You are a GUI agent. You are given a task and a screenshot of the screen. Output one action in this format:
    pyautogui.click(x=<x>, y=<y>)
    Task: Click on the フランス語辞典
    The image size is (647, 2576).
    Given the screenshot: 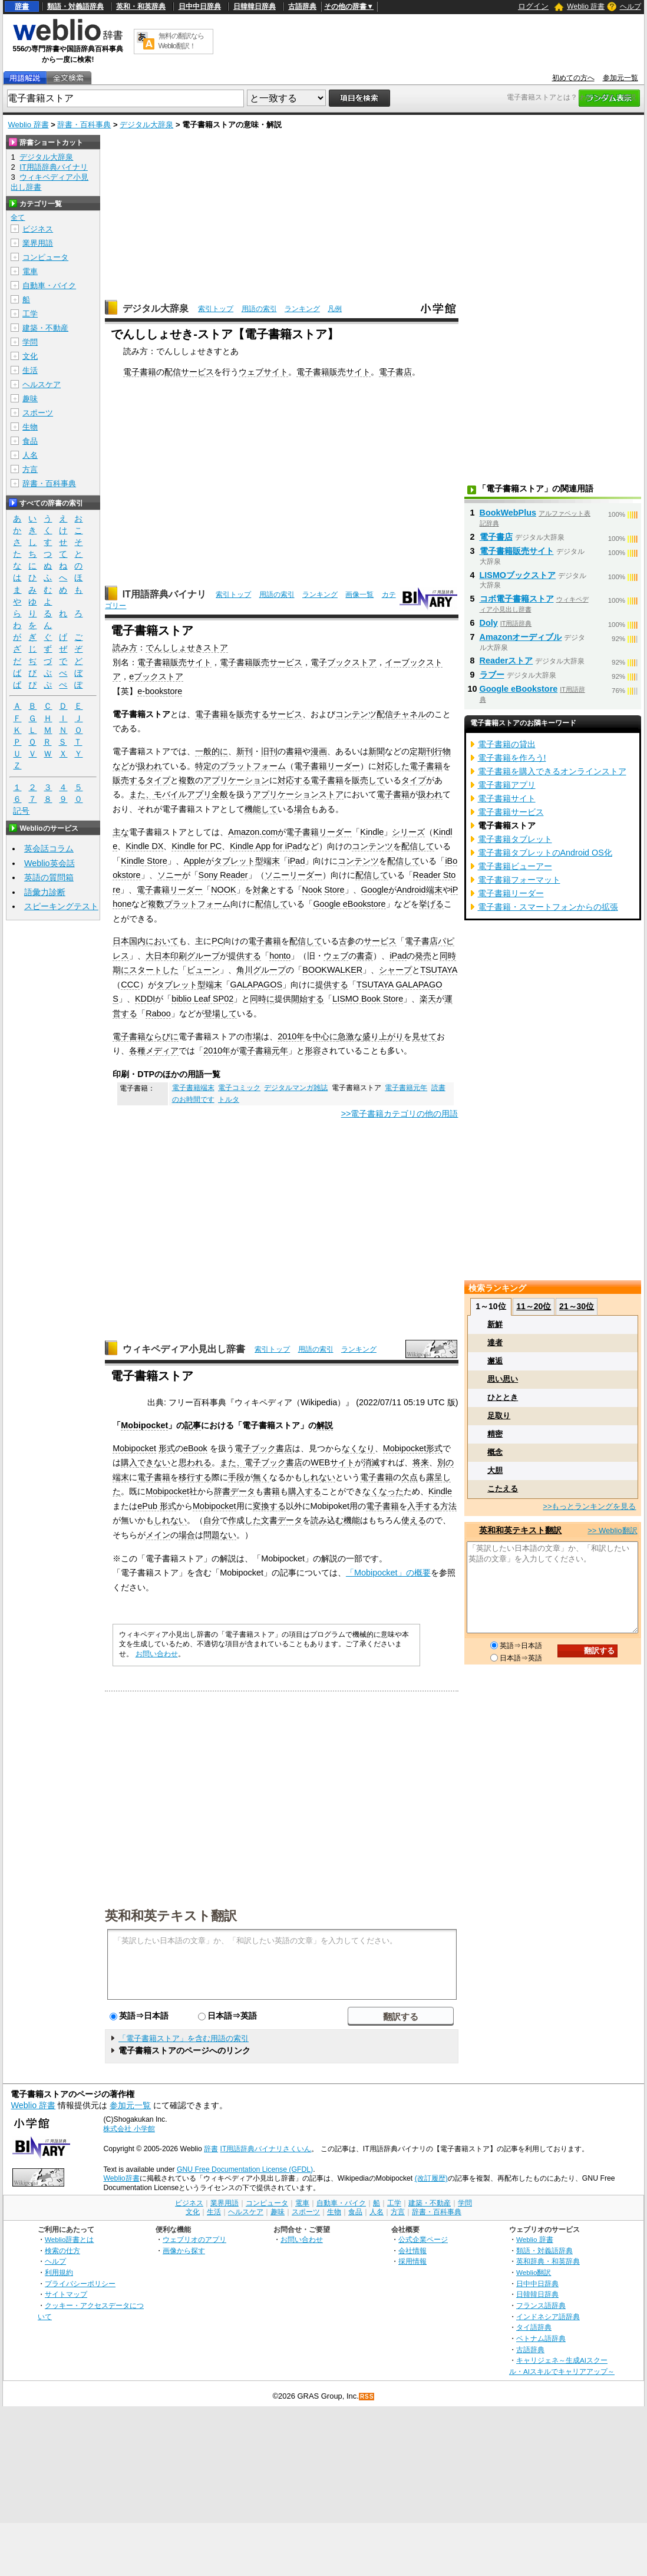 What is the action you would take?
    pyautogui.click(x=541, y=2305)
    